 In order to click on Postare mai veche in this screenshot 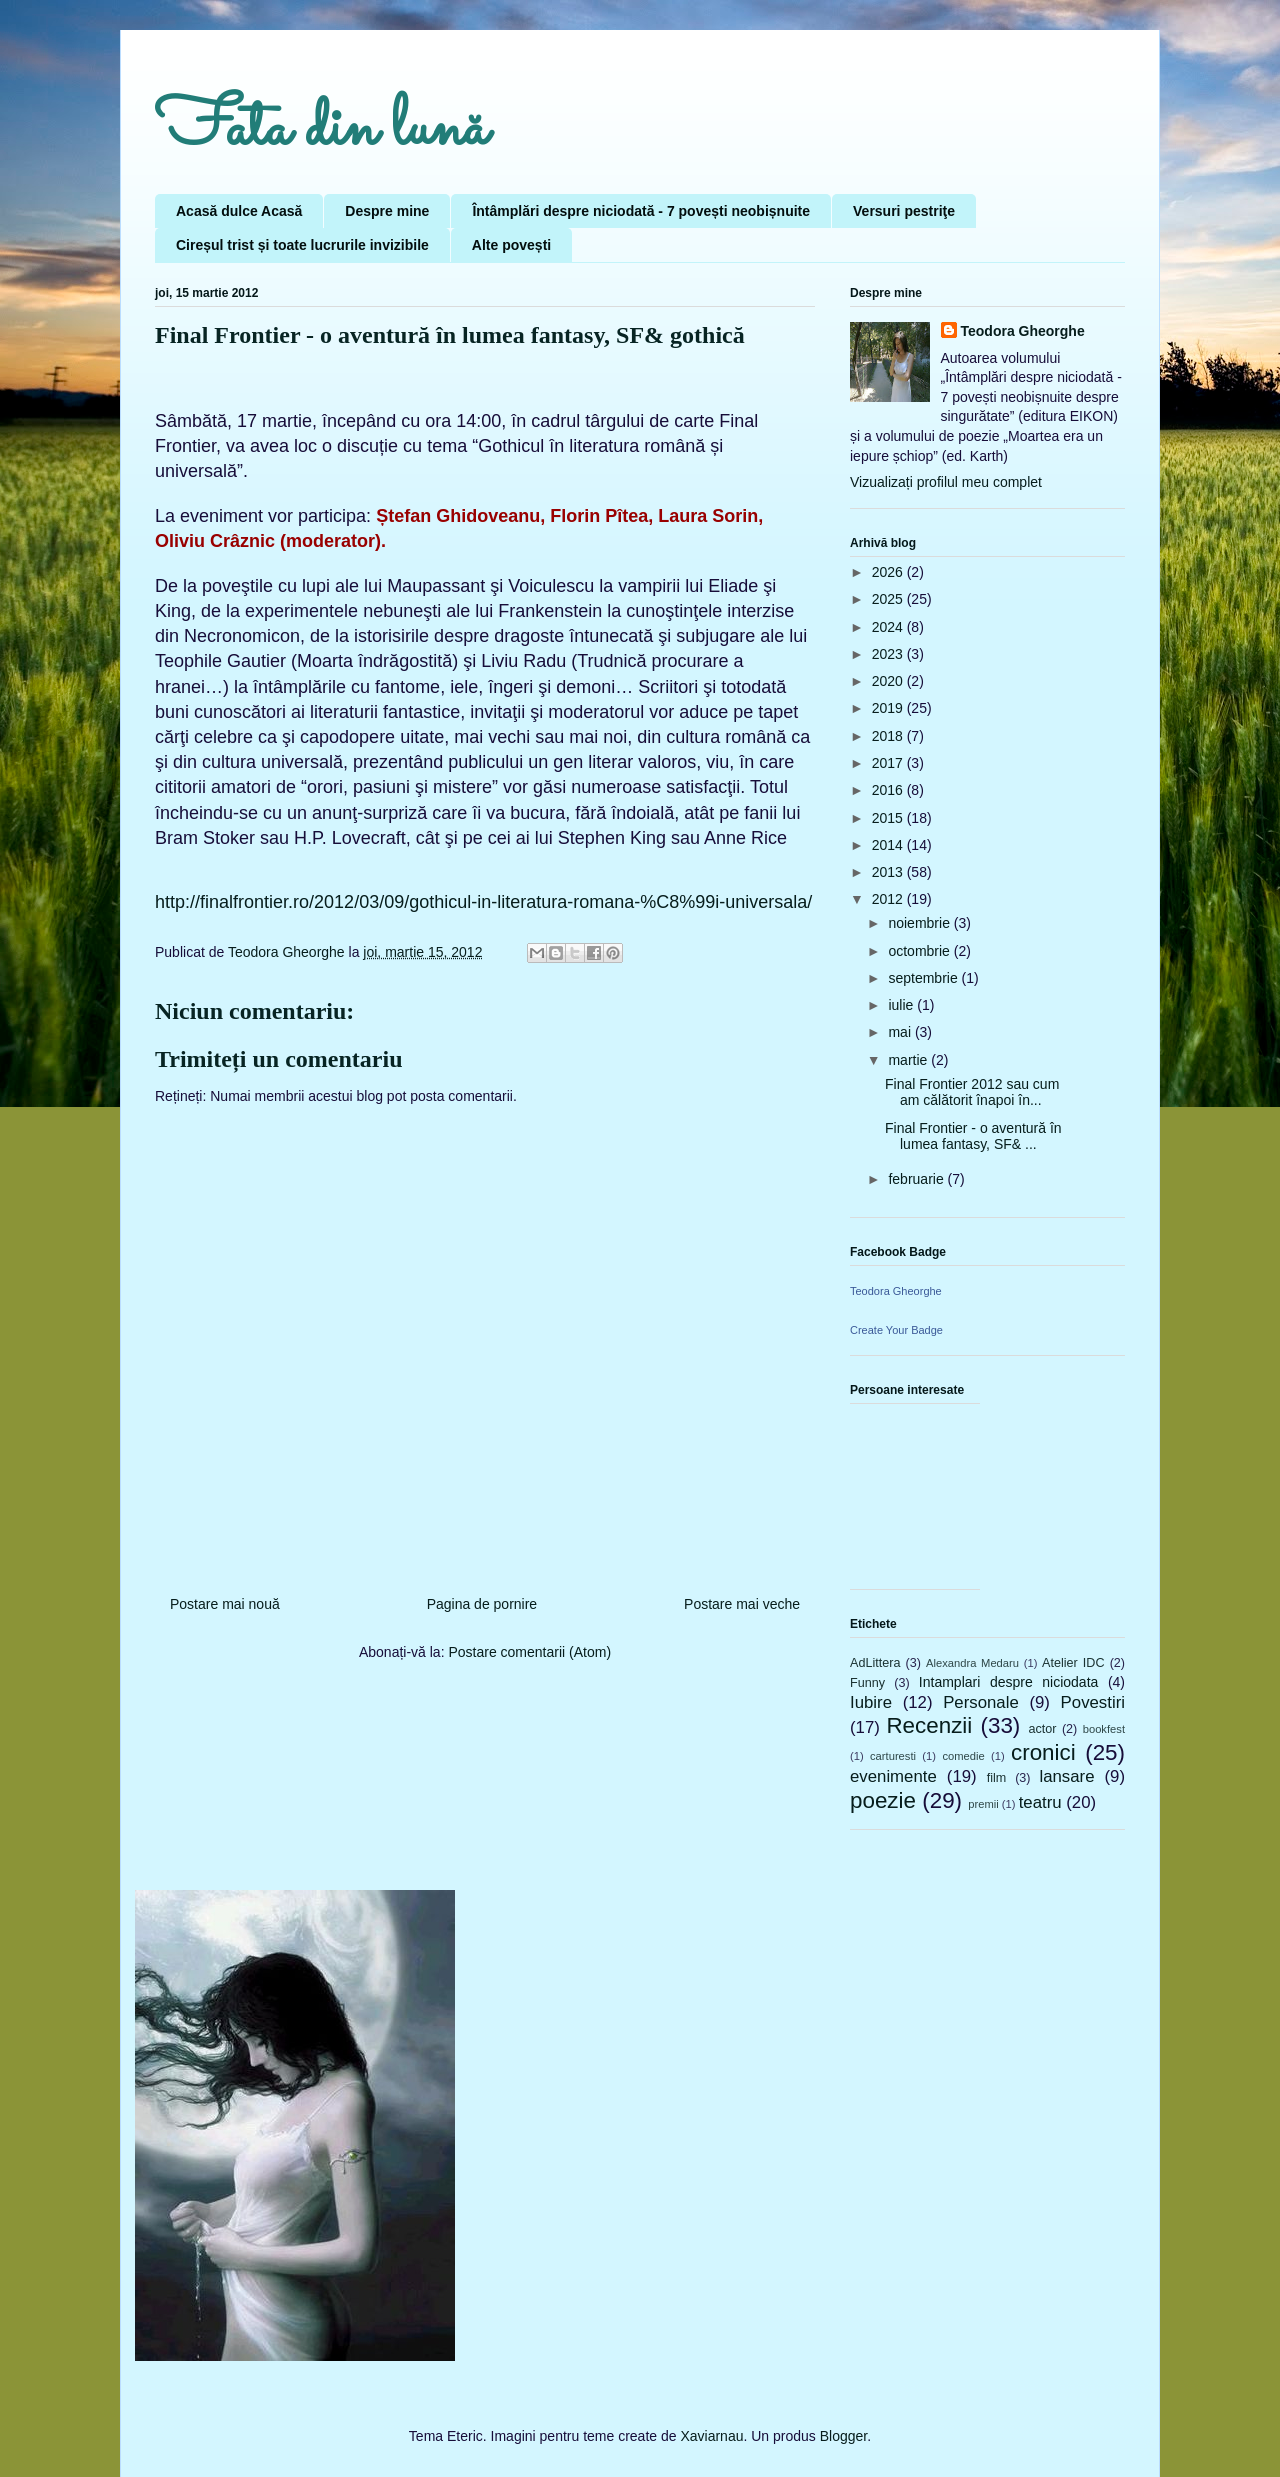, I will do `click(742, 1604)`.